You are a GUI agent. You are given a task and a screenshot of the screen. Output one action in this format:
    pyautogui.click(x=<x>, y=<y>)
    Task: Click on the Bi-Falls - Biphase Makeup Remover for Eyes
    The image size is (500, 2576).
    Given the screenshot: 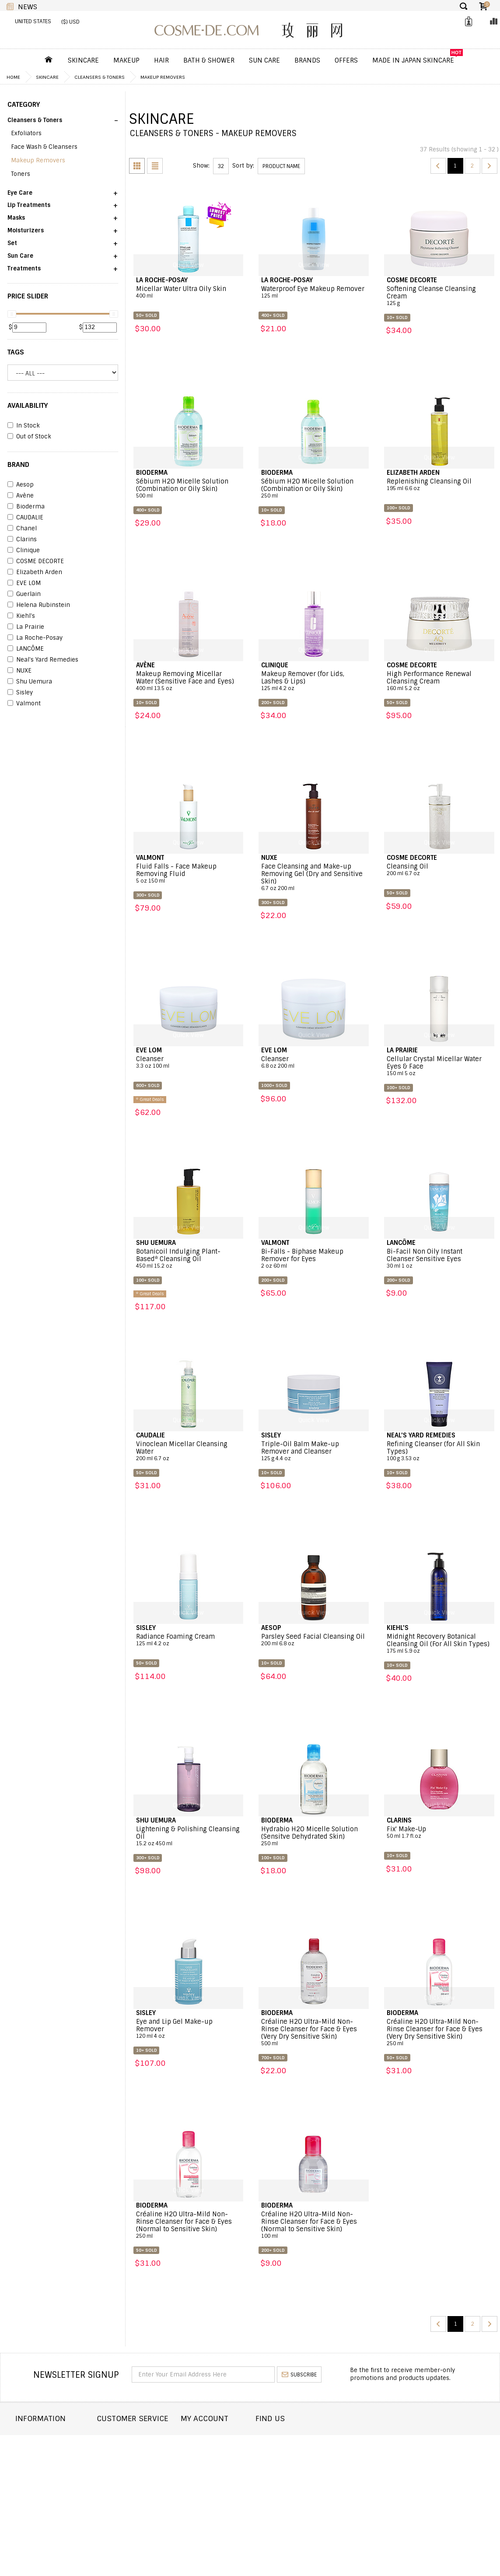 What is the action you would take?
    pyautogui.click(x=313, y=1259)
    